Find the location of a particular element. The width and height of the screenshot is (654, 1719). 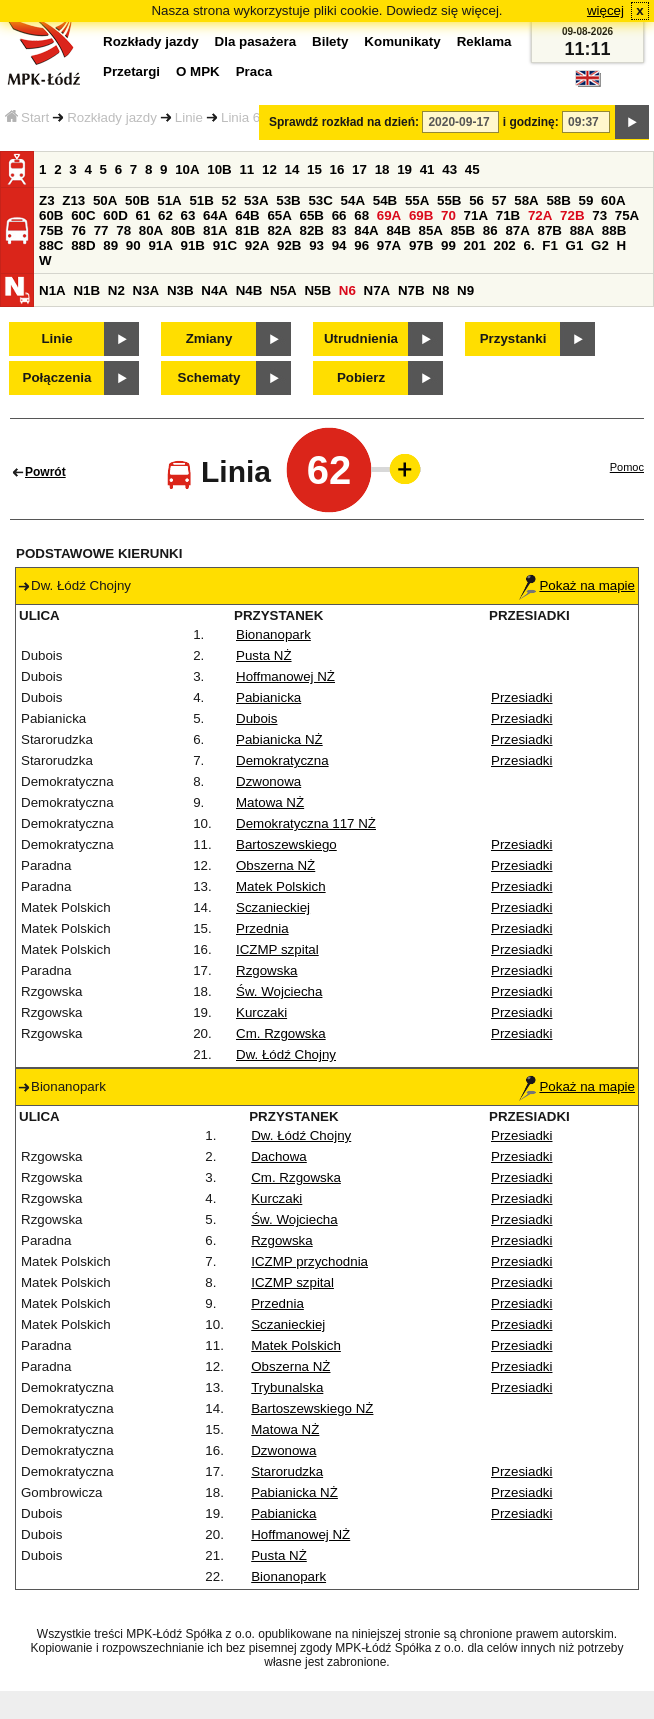

58A is located at coordinates (526, 200).